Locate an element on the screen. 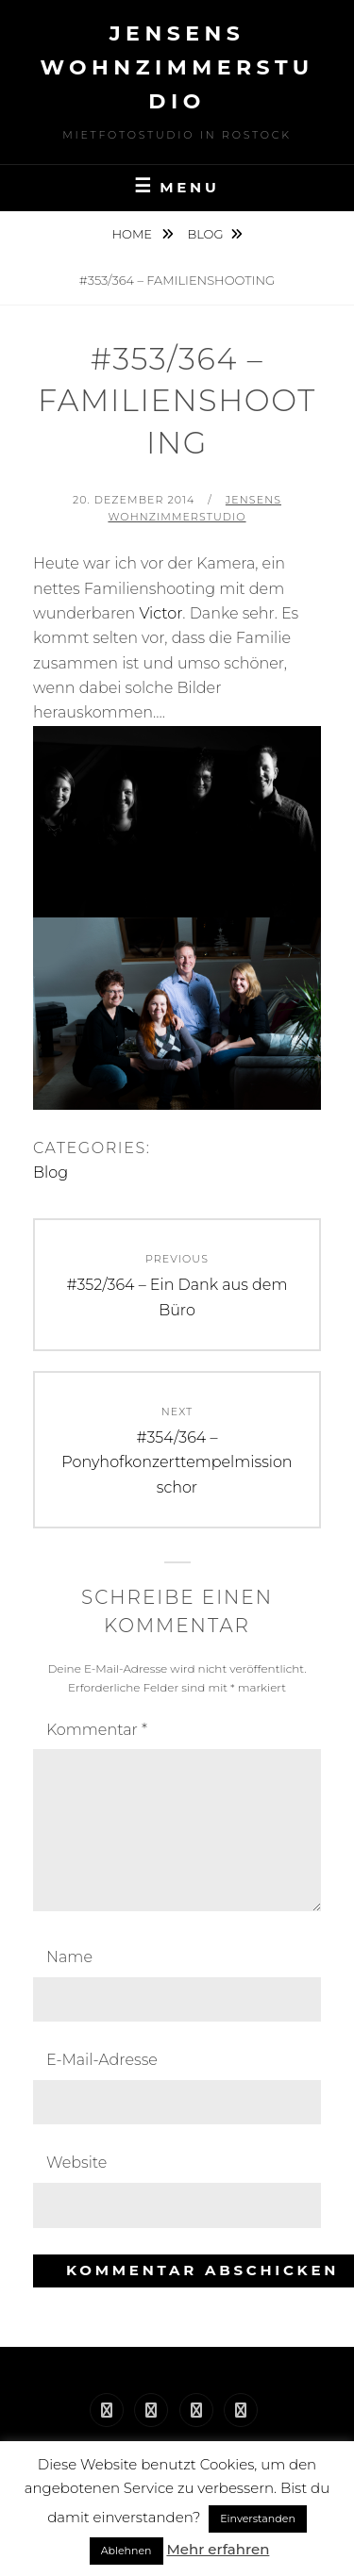 Image resolution: width=354 pixels, height=2576 pixels. Mehr erfahren is located at coordinates (217, 2549).